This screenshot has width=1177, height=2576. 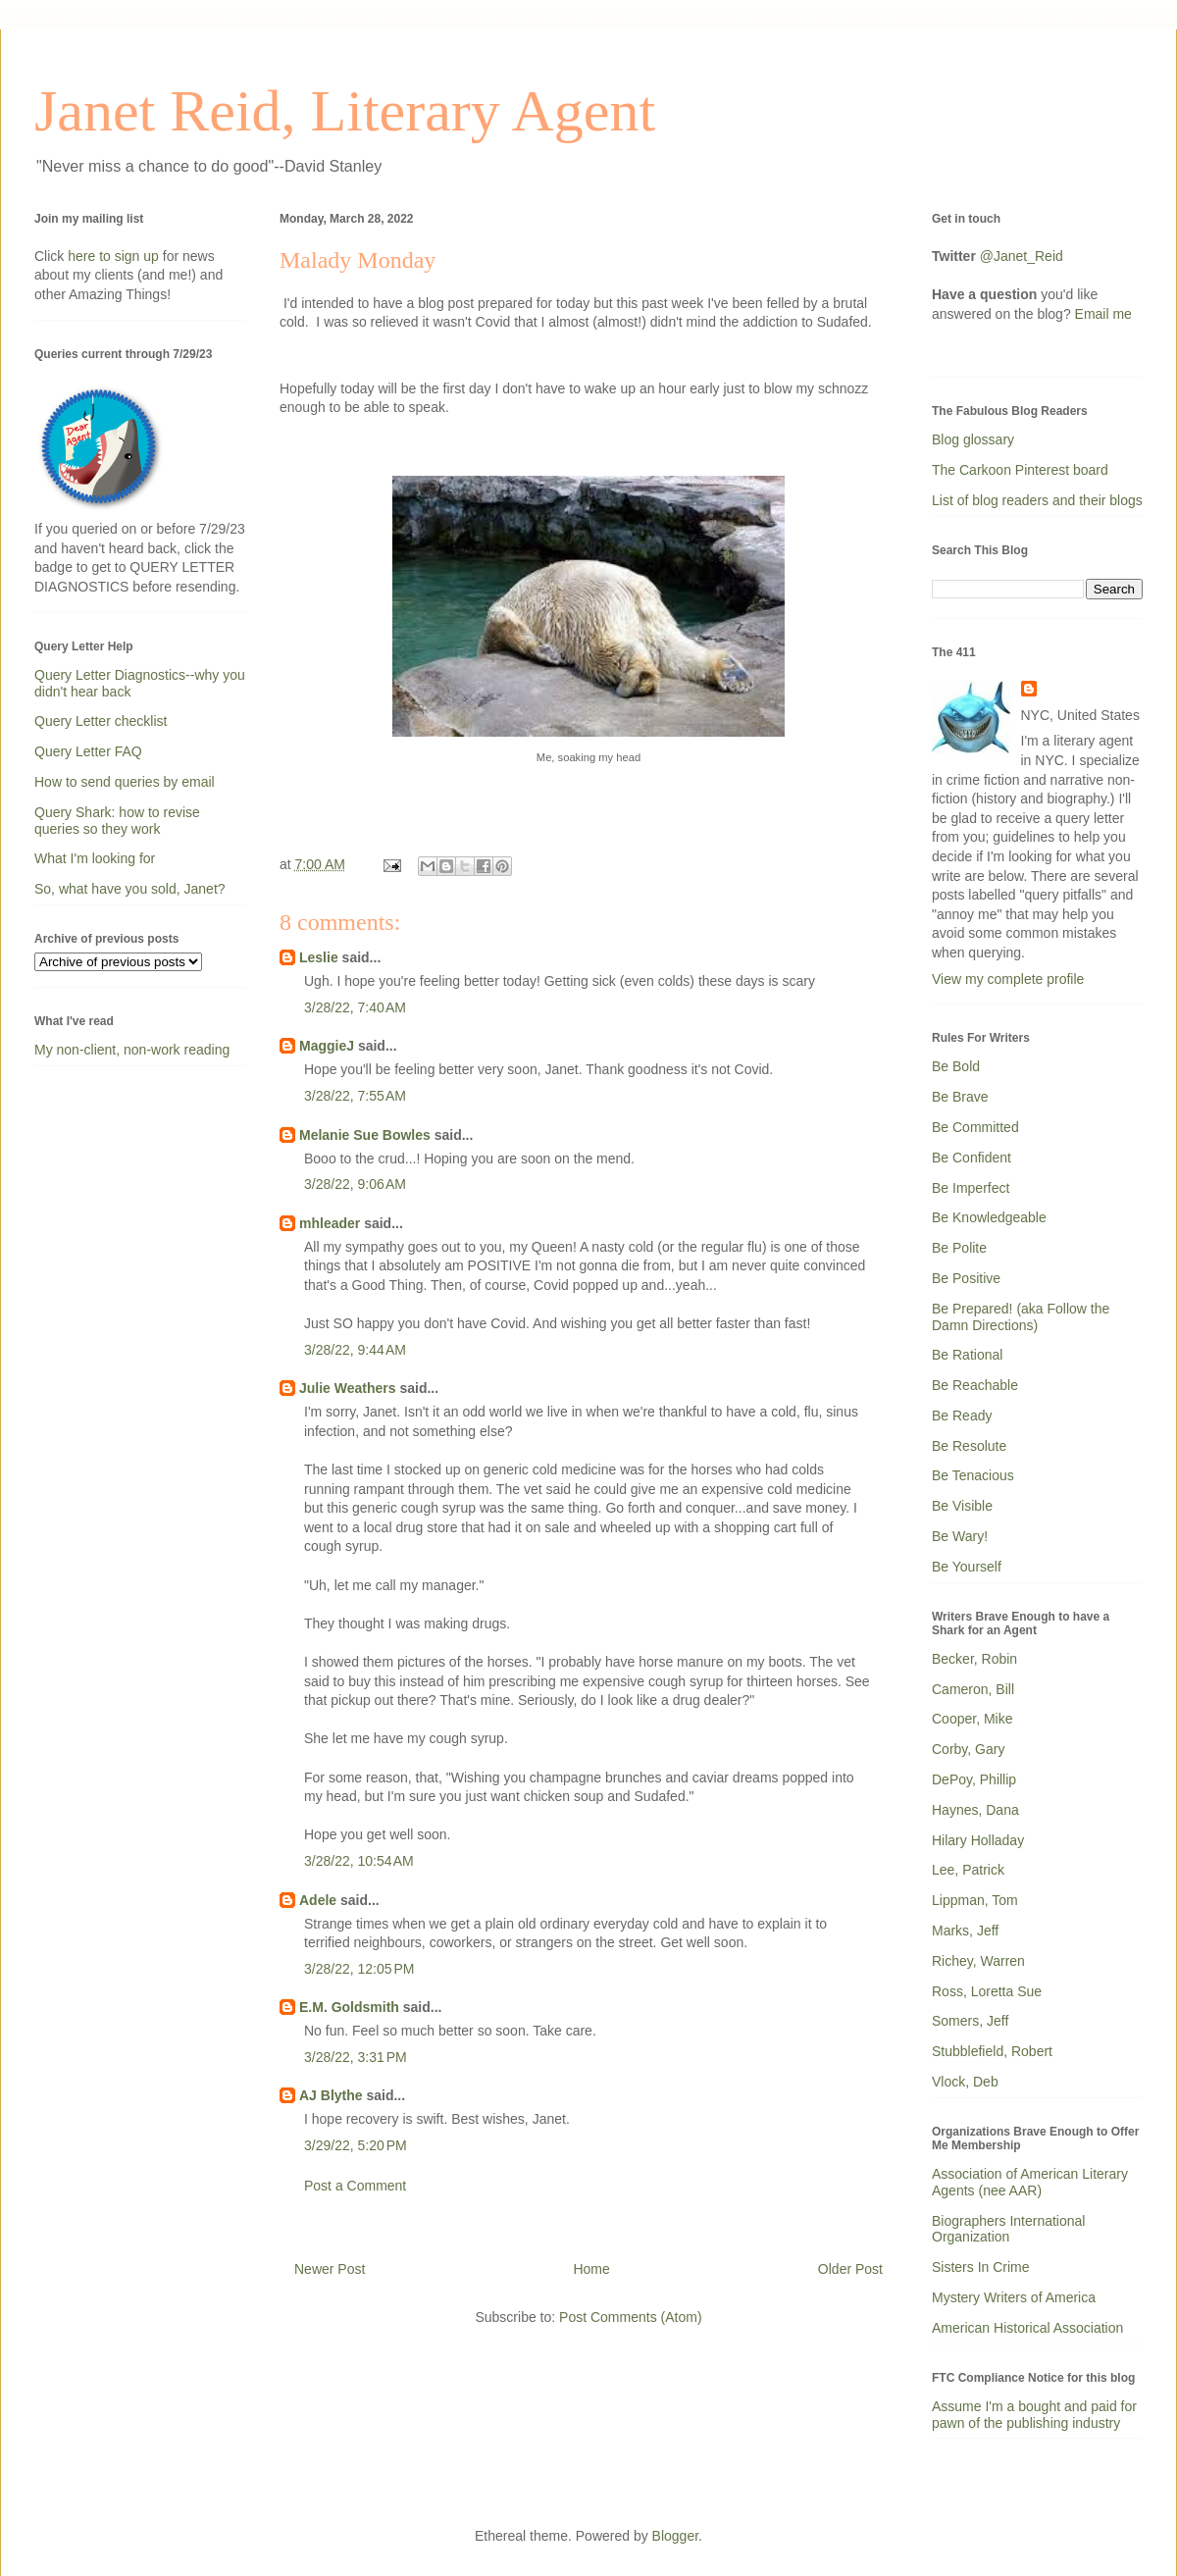 I want to click on Be Positive, so click(x=966, y=1278).